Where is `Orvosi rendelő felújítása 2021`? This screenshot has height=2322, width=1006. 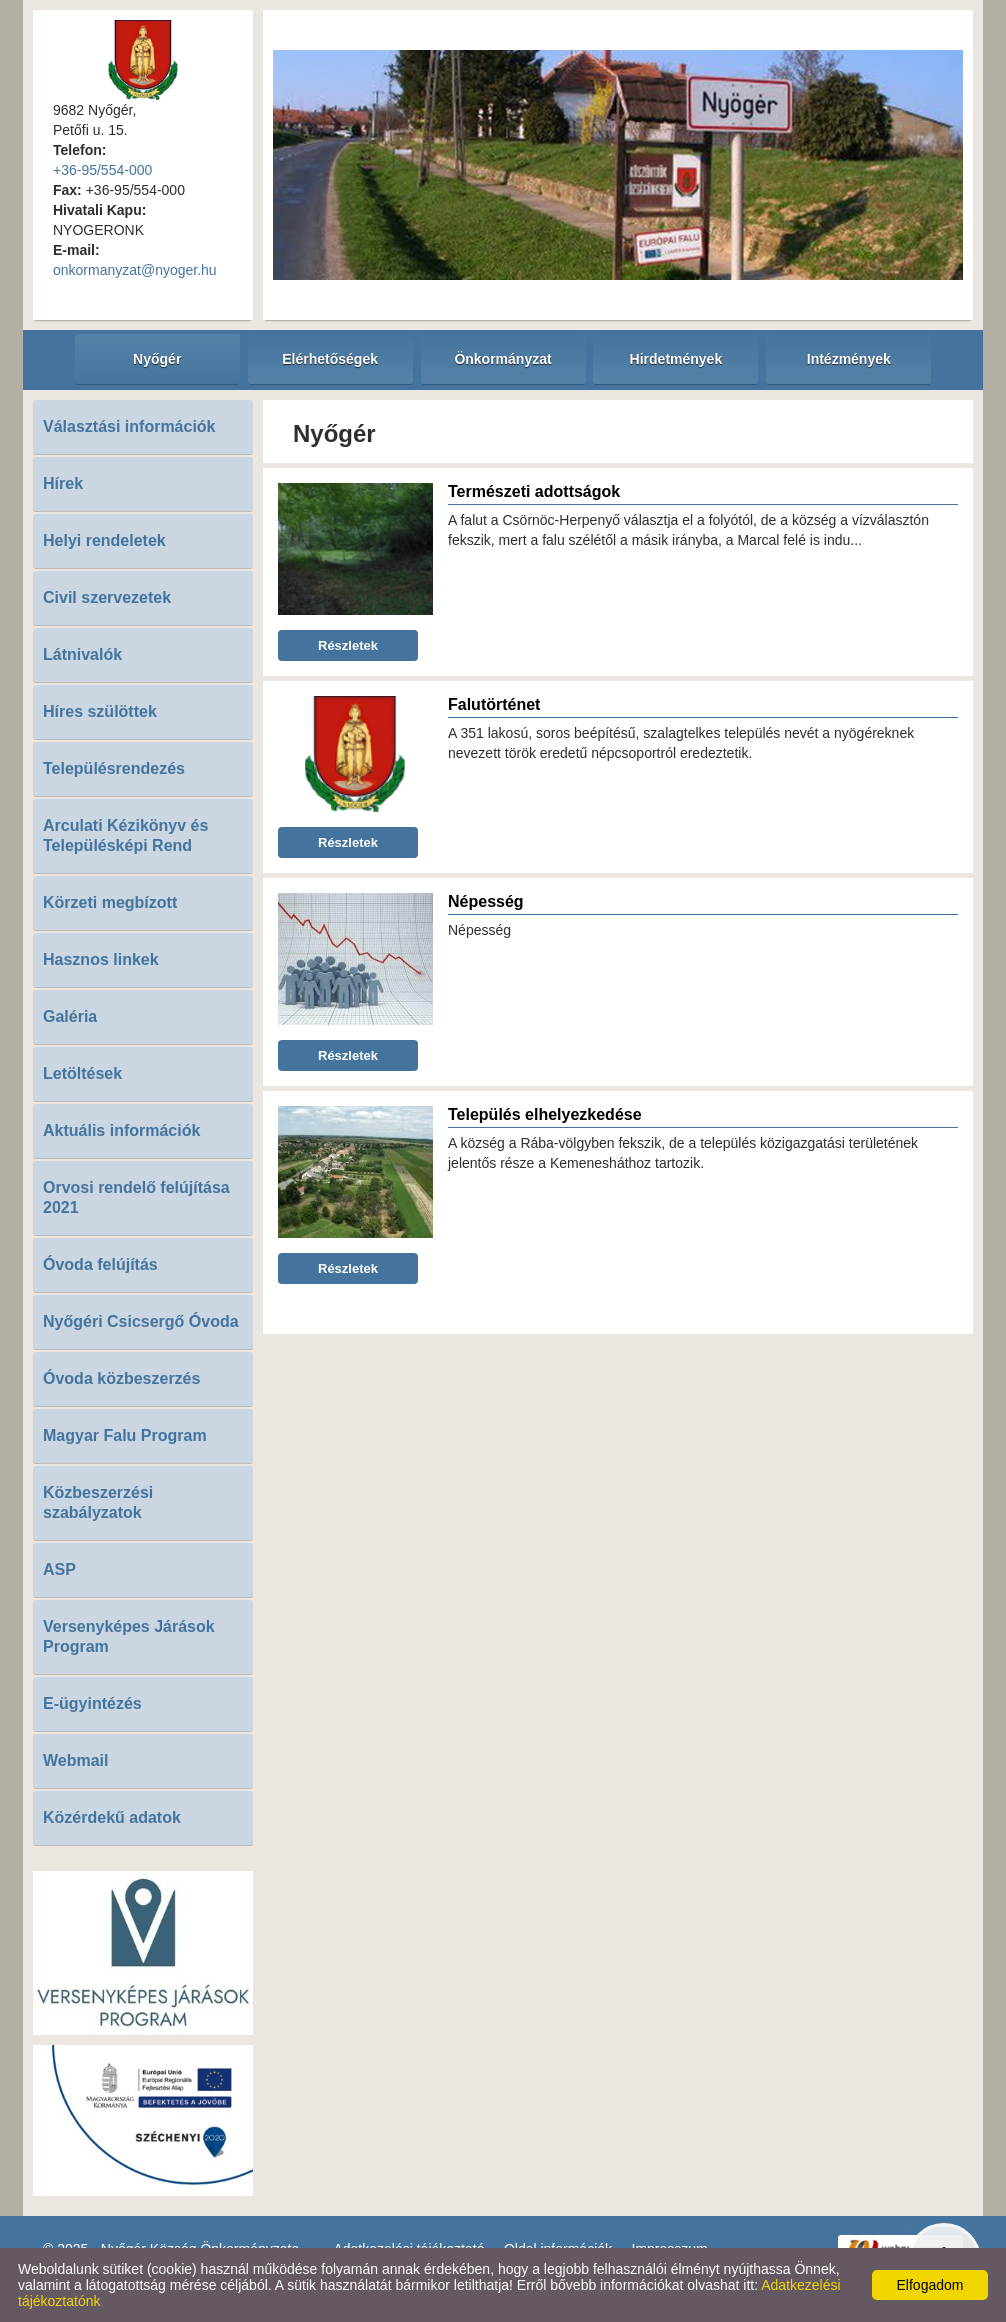 Orvosi rendelő felújítása 2021 is located at coordinates (136, 1197).